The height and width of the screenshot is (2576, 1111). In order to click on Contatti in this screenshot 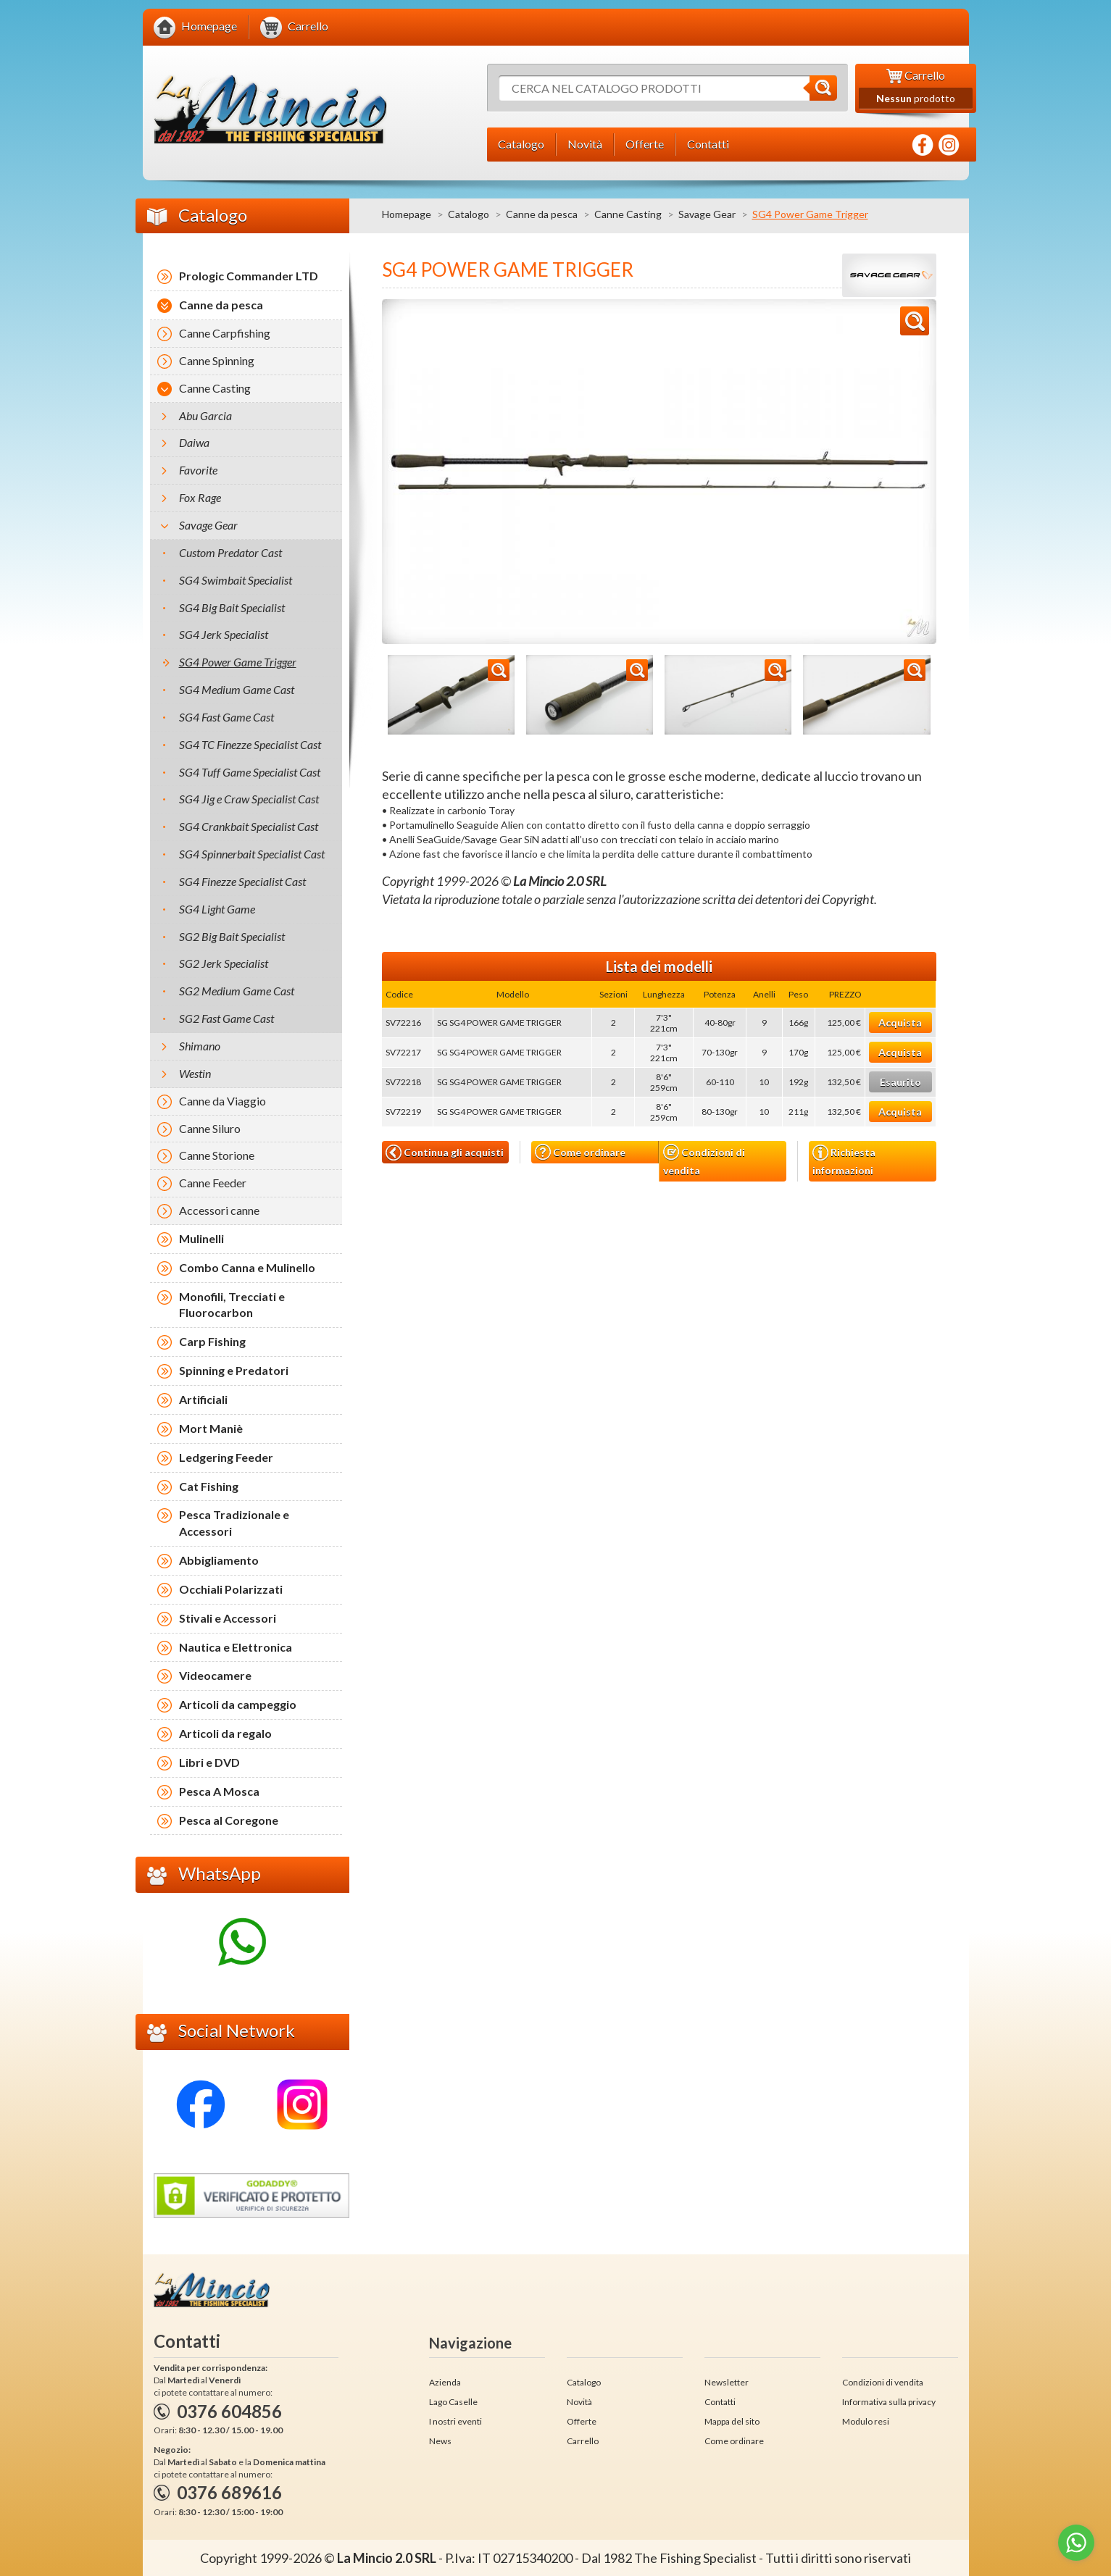, I will do `click(720, 2401)`.